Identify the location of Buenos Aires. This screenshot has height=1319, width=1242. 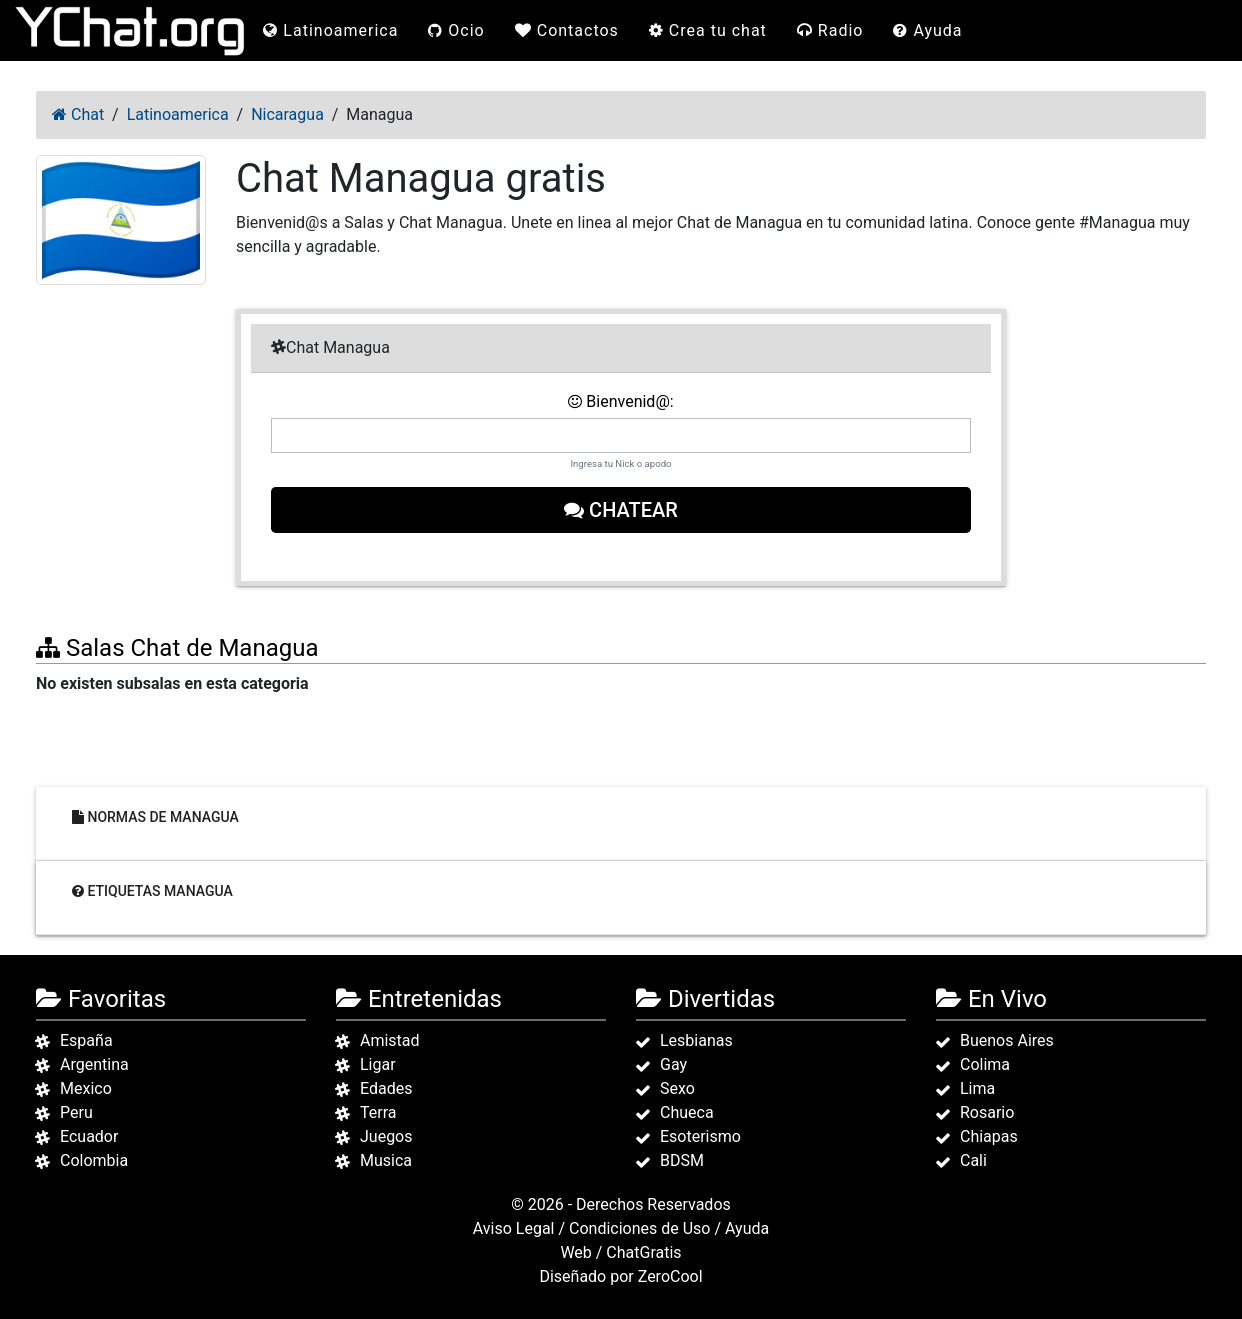
(1007, 1040).